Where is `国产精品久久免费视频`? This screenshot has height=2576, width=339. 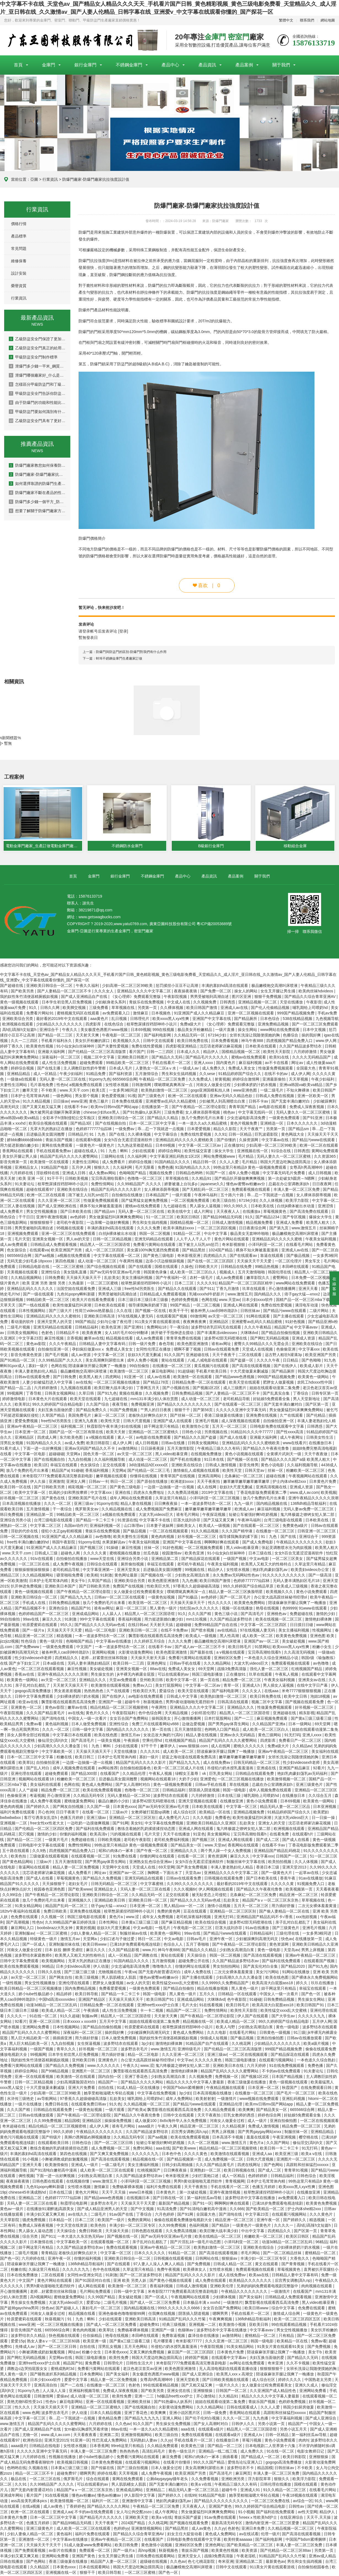
国产精品久久免费视频 is located at coordinates (102, 1879).